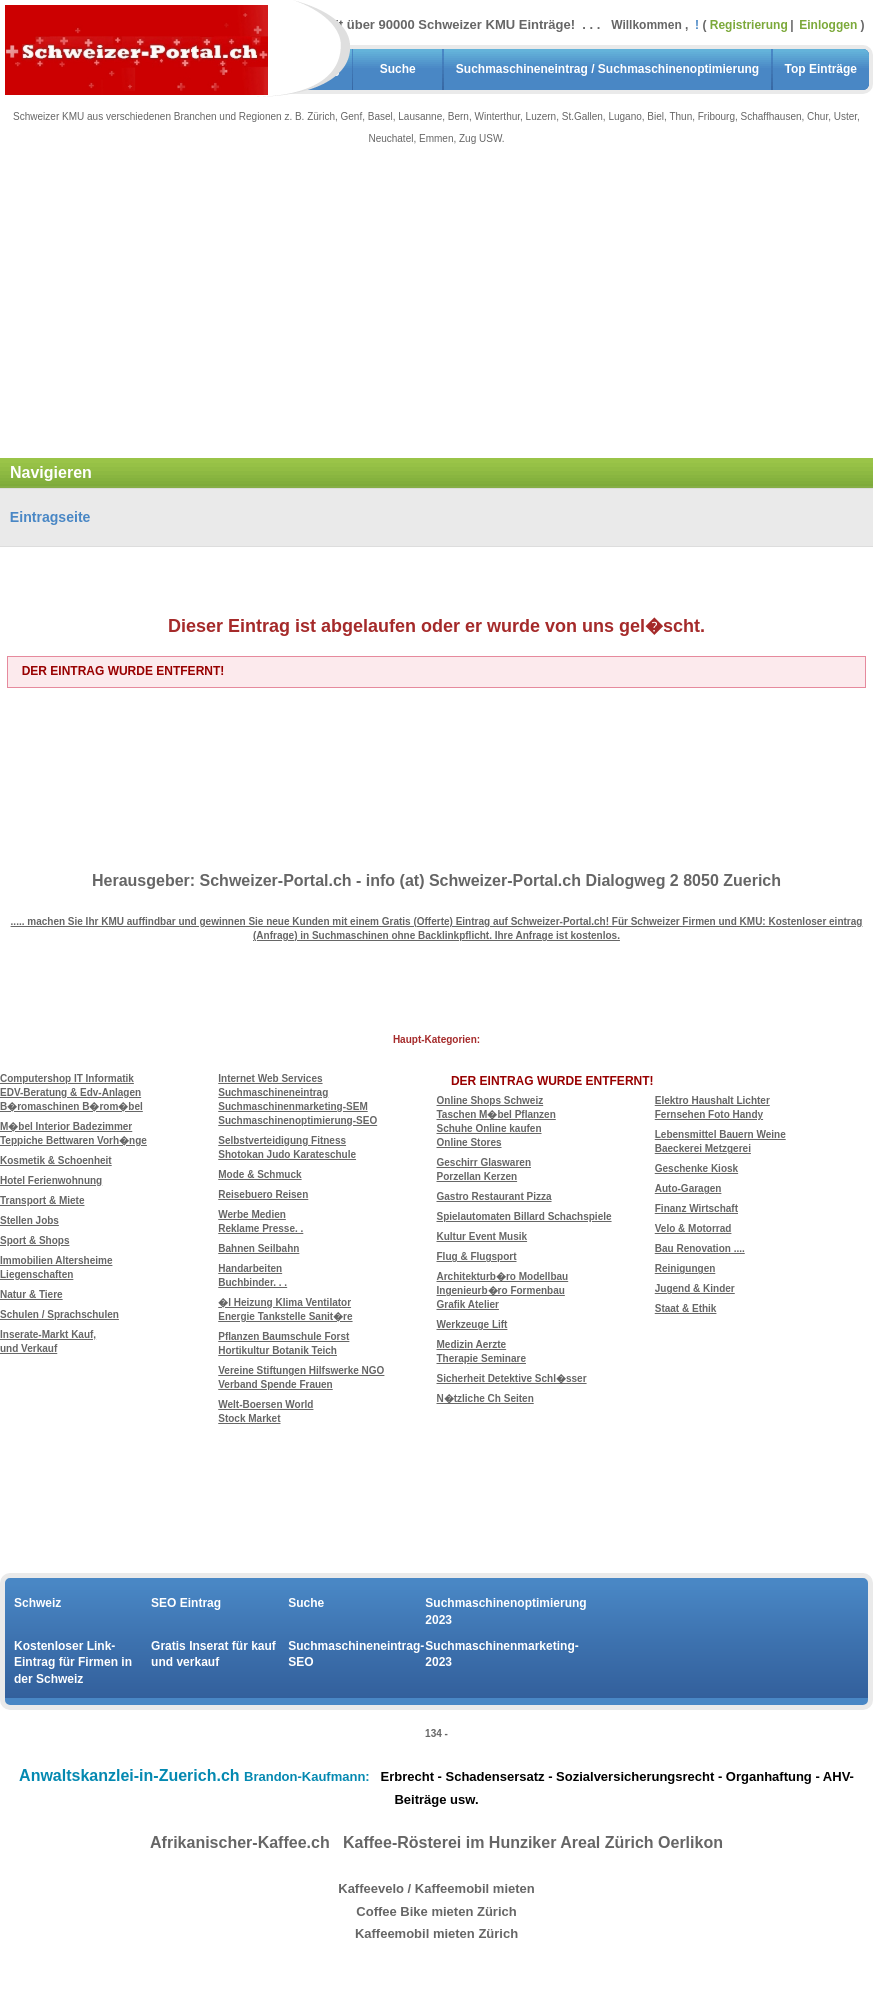 The image size is (873, 1999). Describe the element at coordinates (524, 1216) in the screenshot. I see `Spielautomaten Billard Schachspiele` at that location.